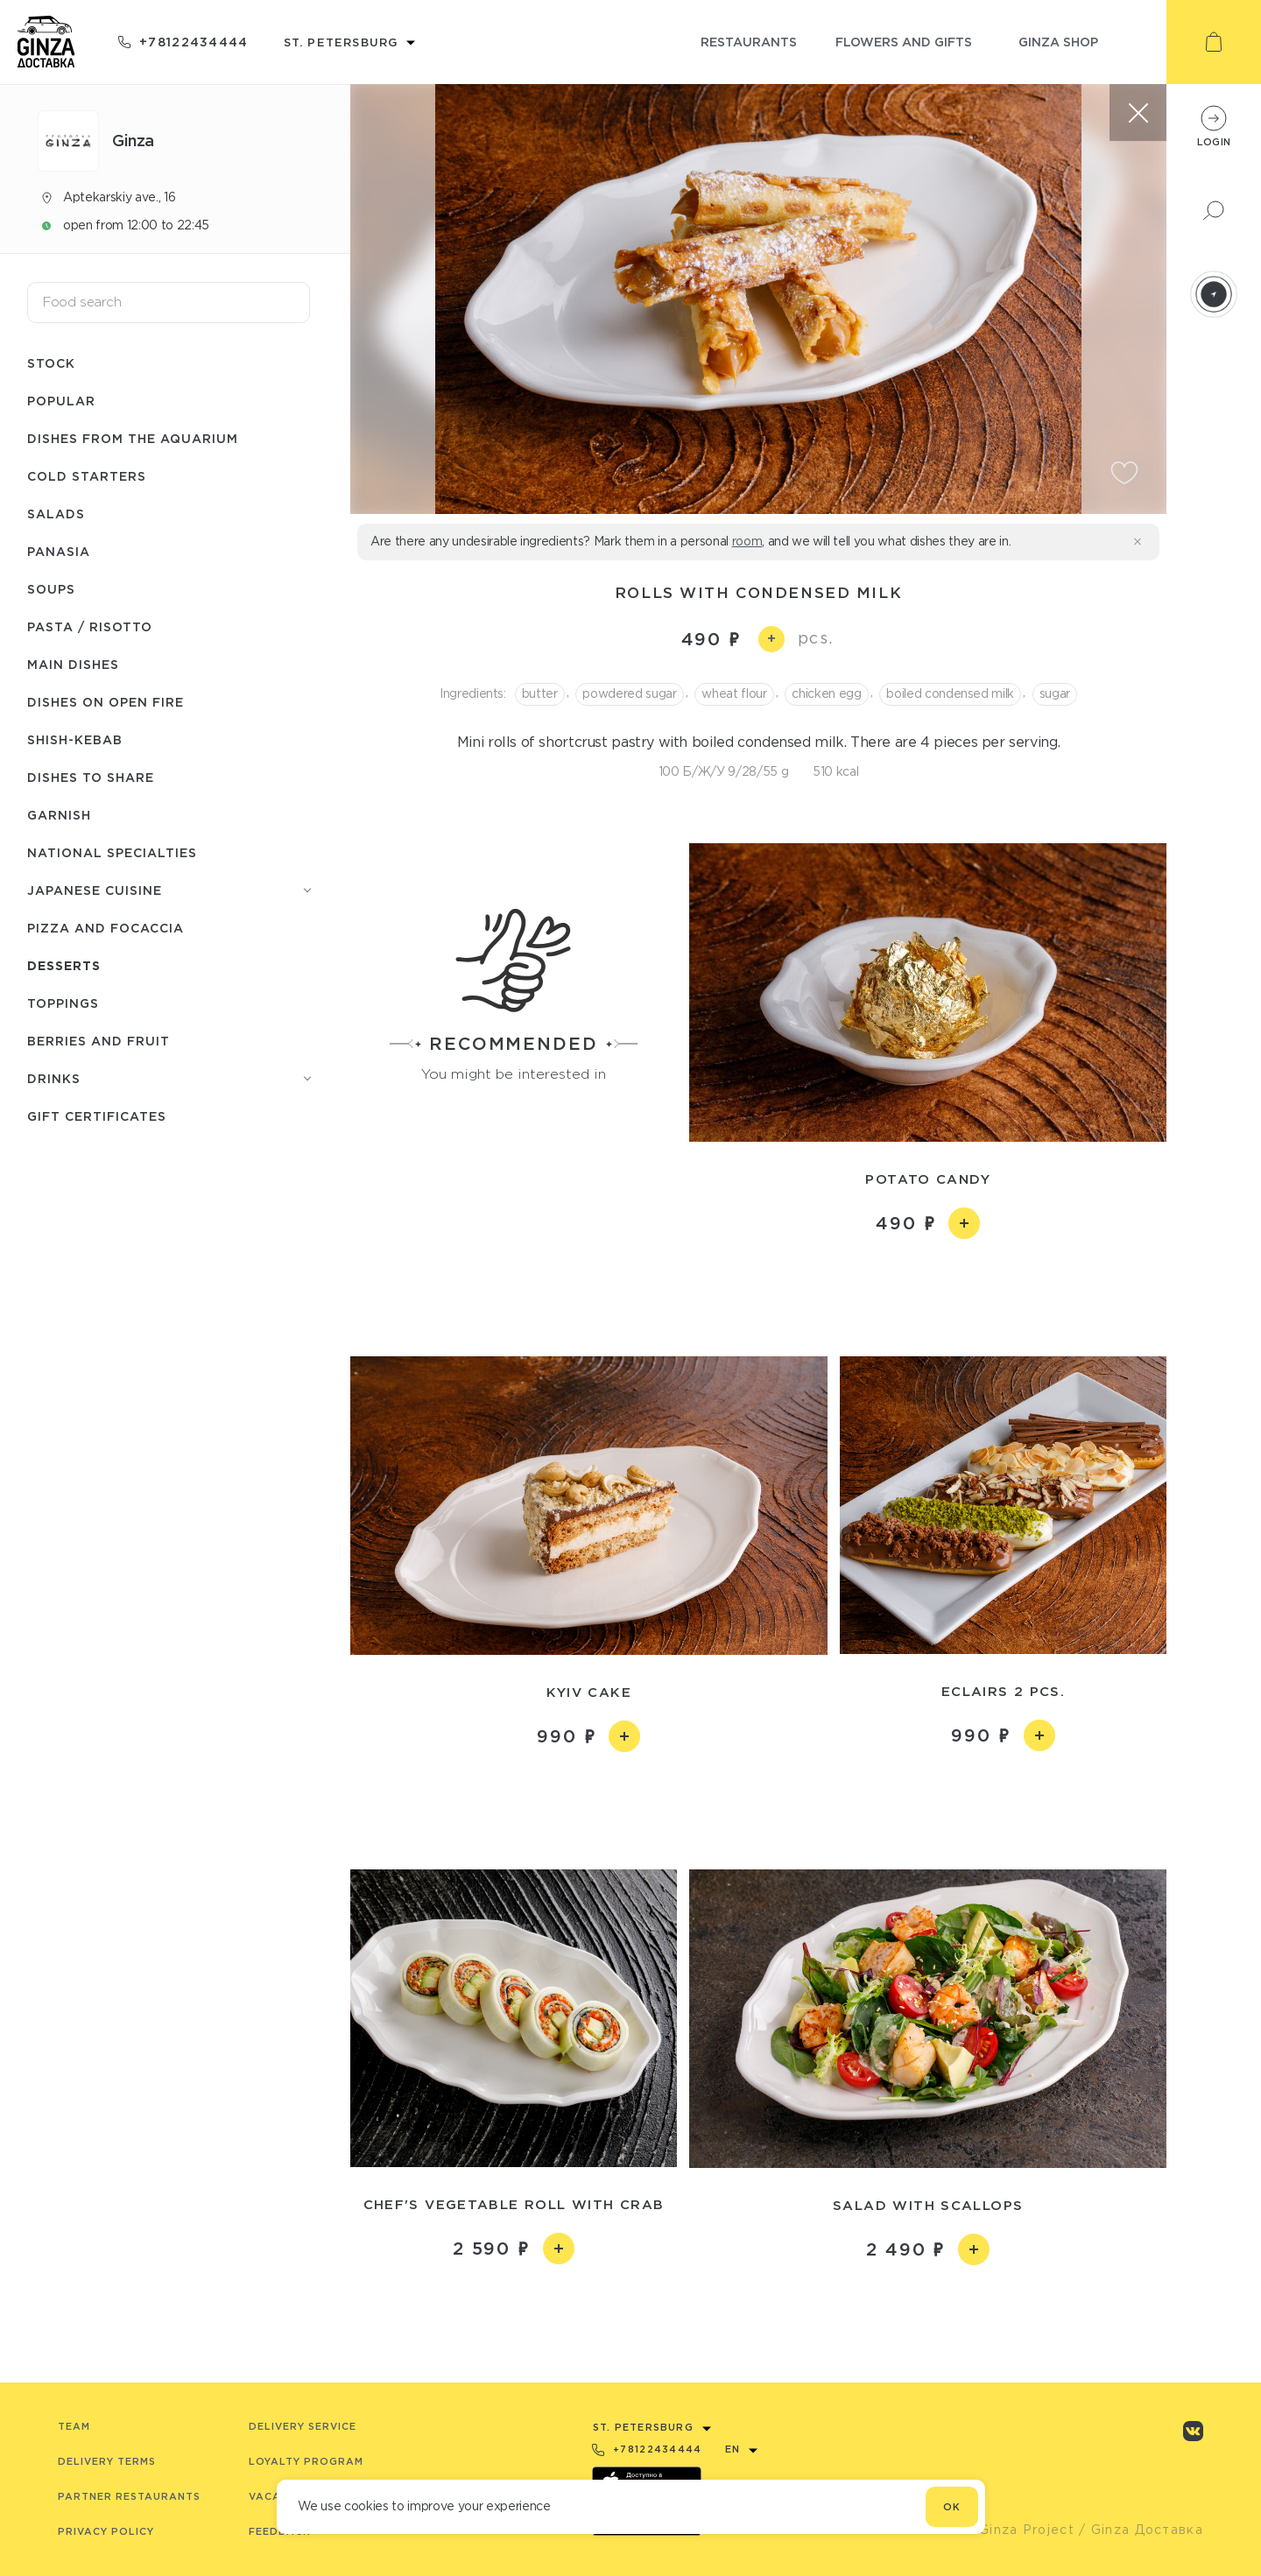 The width and height of the screenshot is (1261, 2576). I want to click on Toppings, so click(63, 1003).